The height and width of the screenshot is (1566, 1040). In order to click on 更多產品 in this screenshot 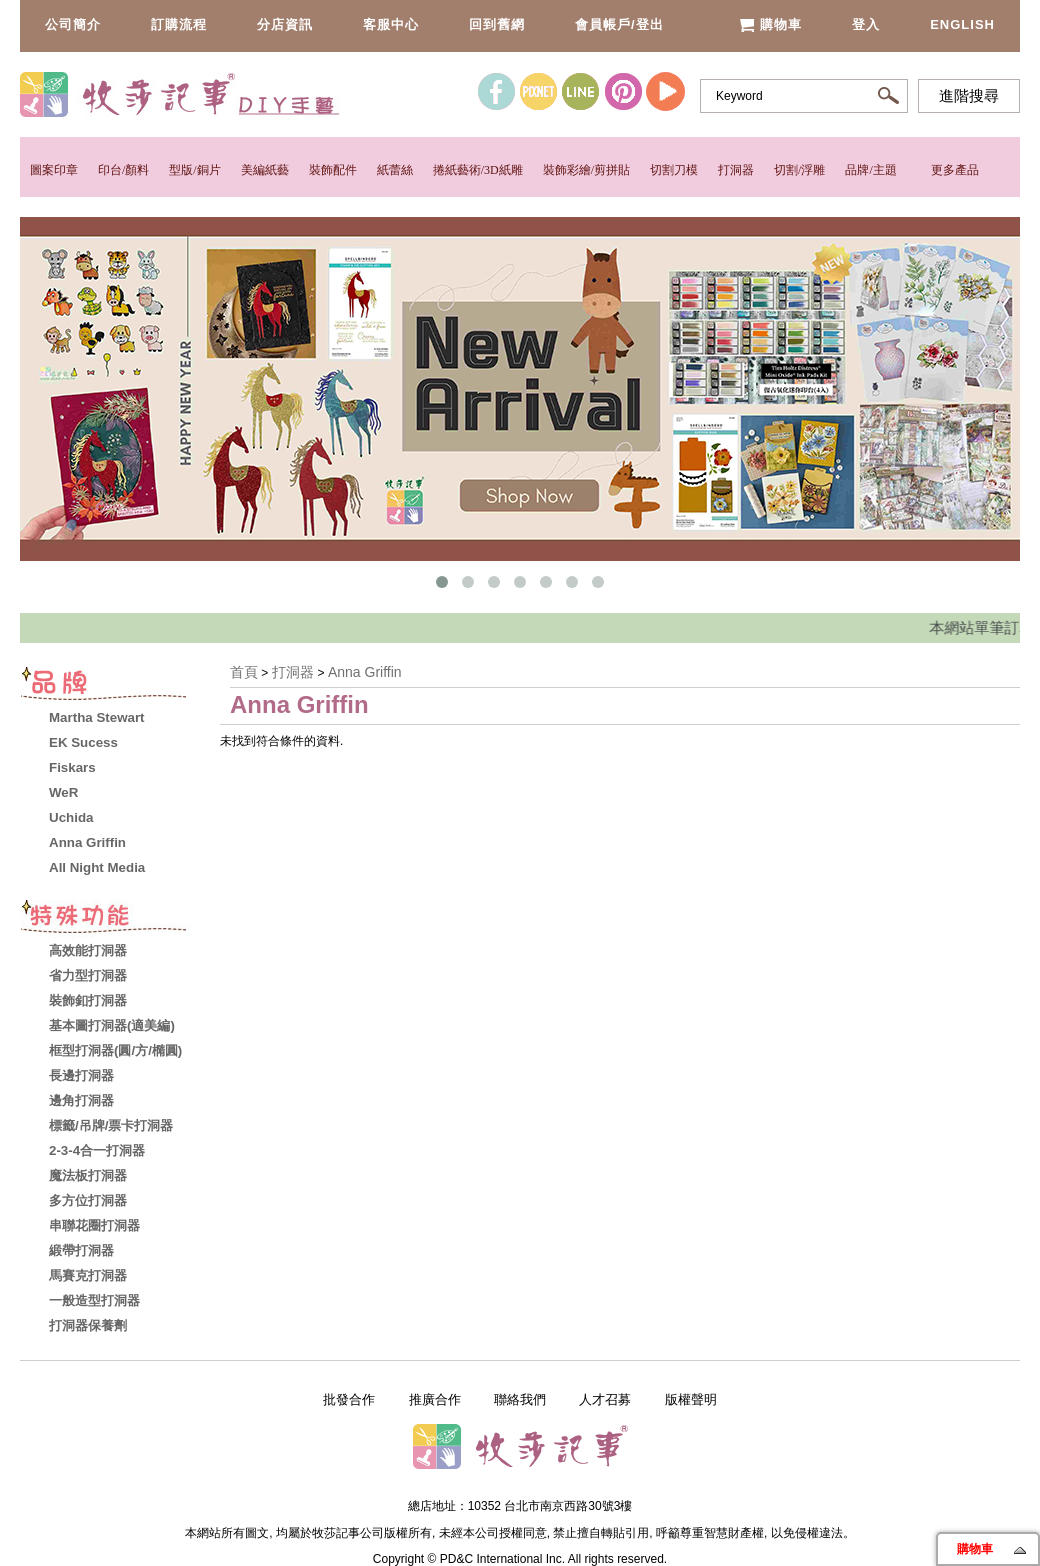, I will do `click(955, 170)`.